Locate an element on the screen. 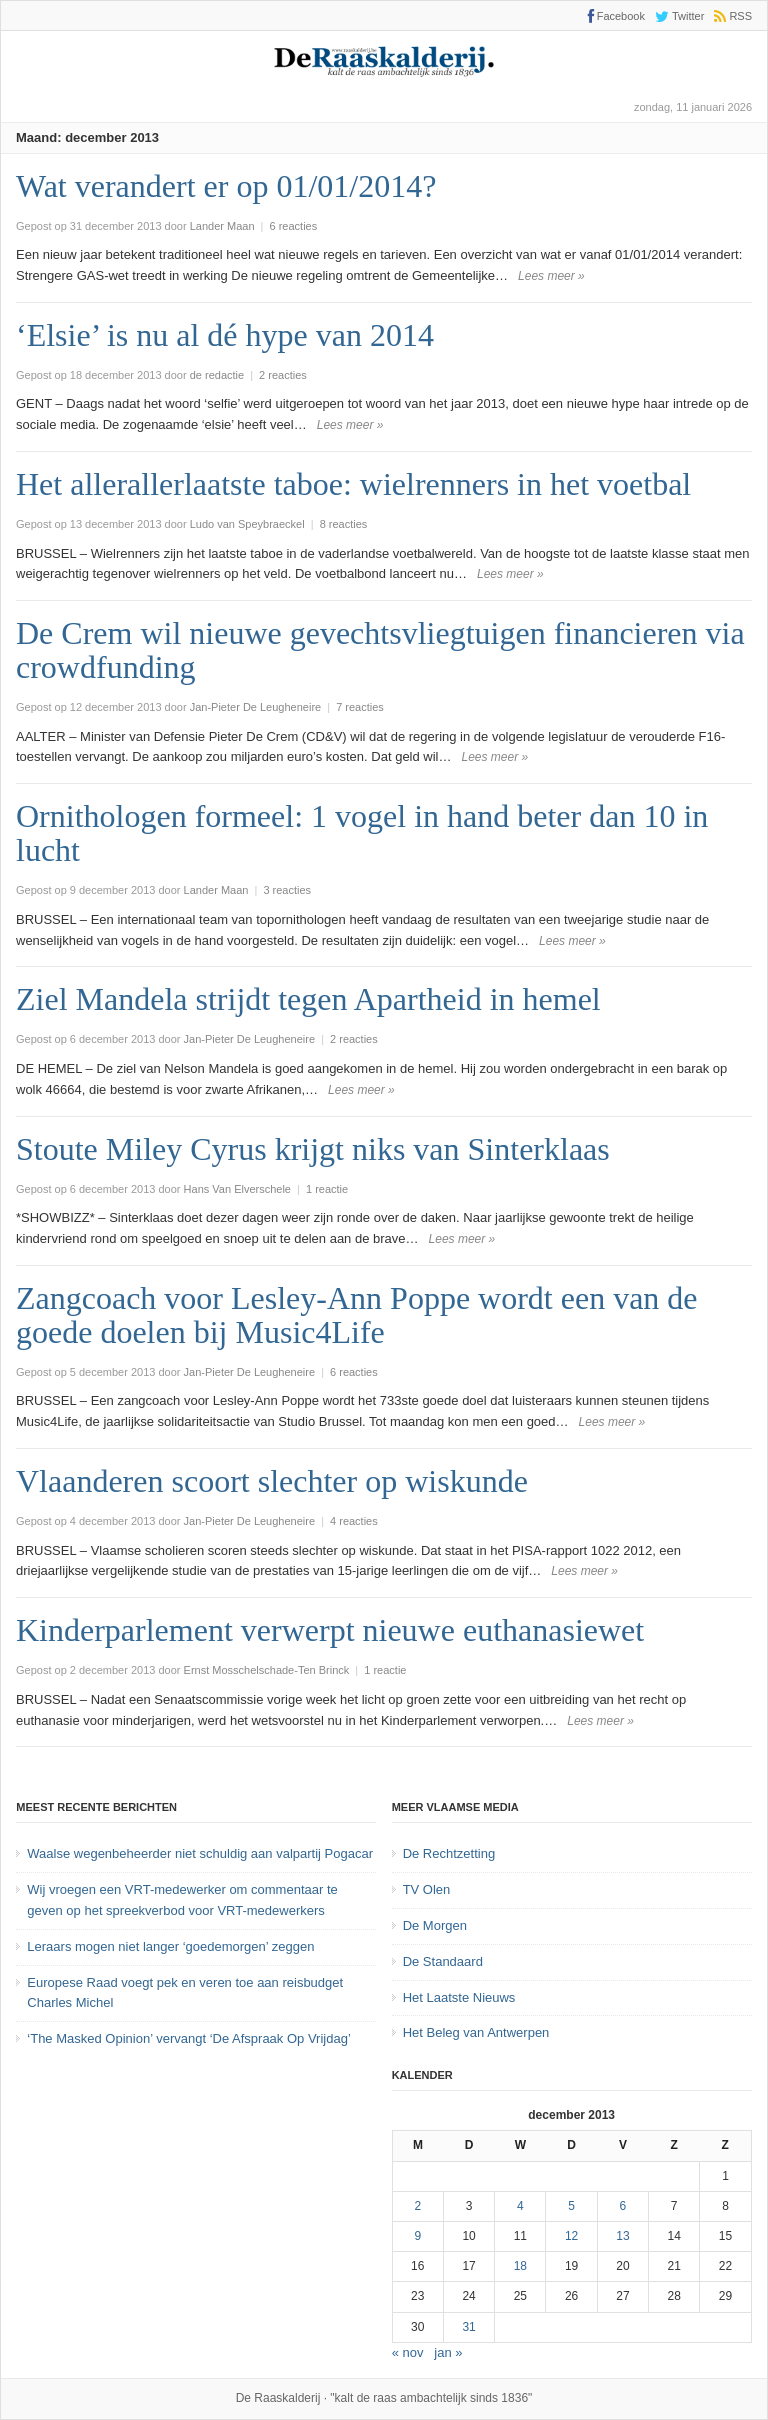 Image resolution: width=768 pixels, height=2420 pixels. 3 reacties is located at coordinates (287, 890).